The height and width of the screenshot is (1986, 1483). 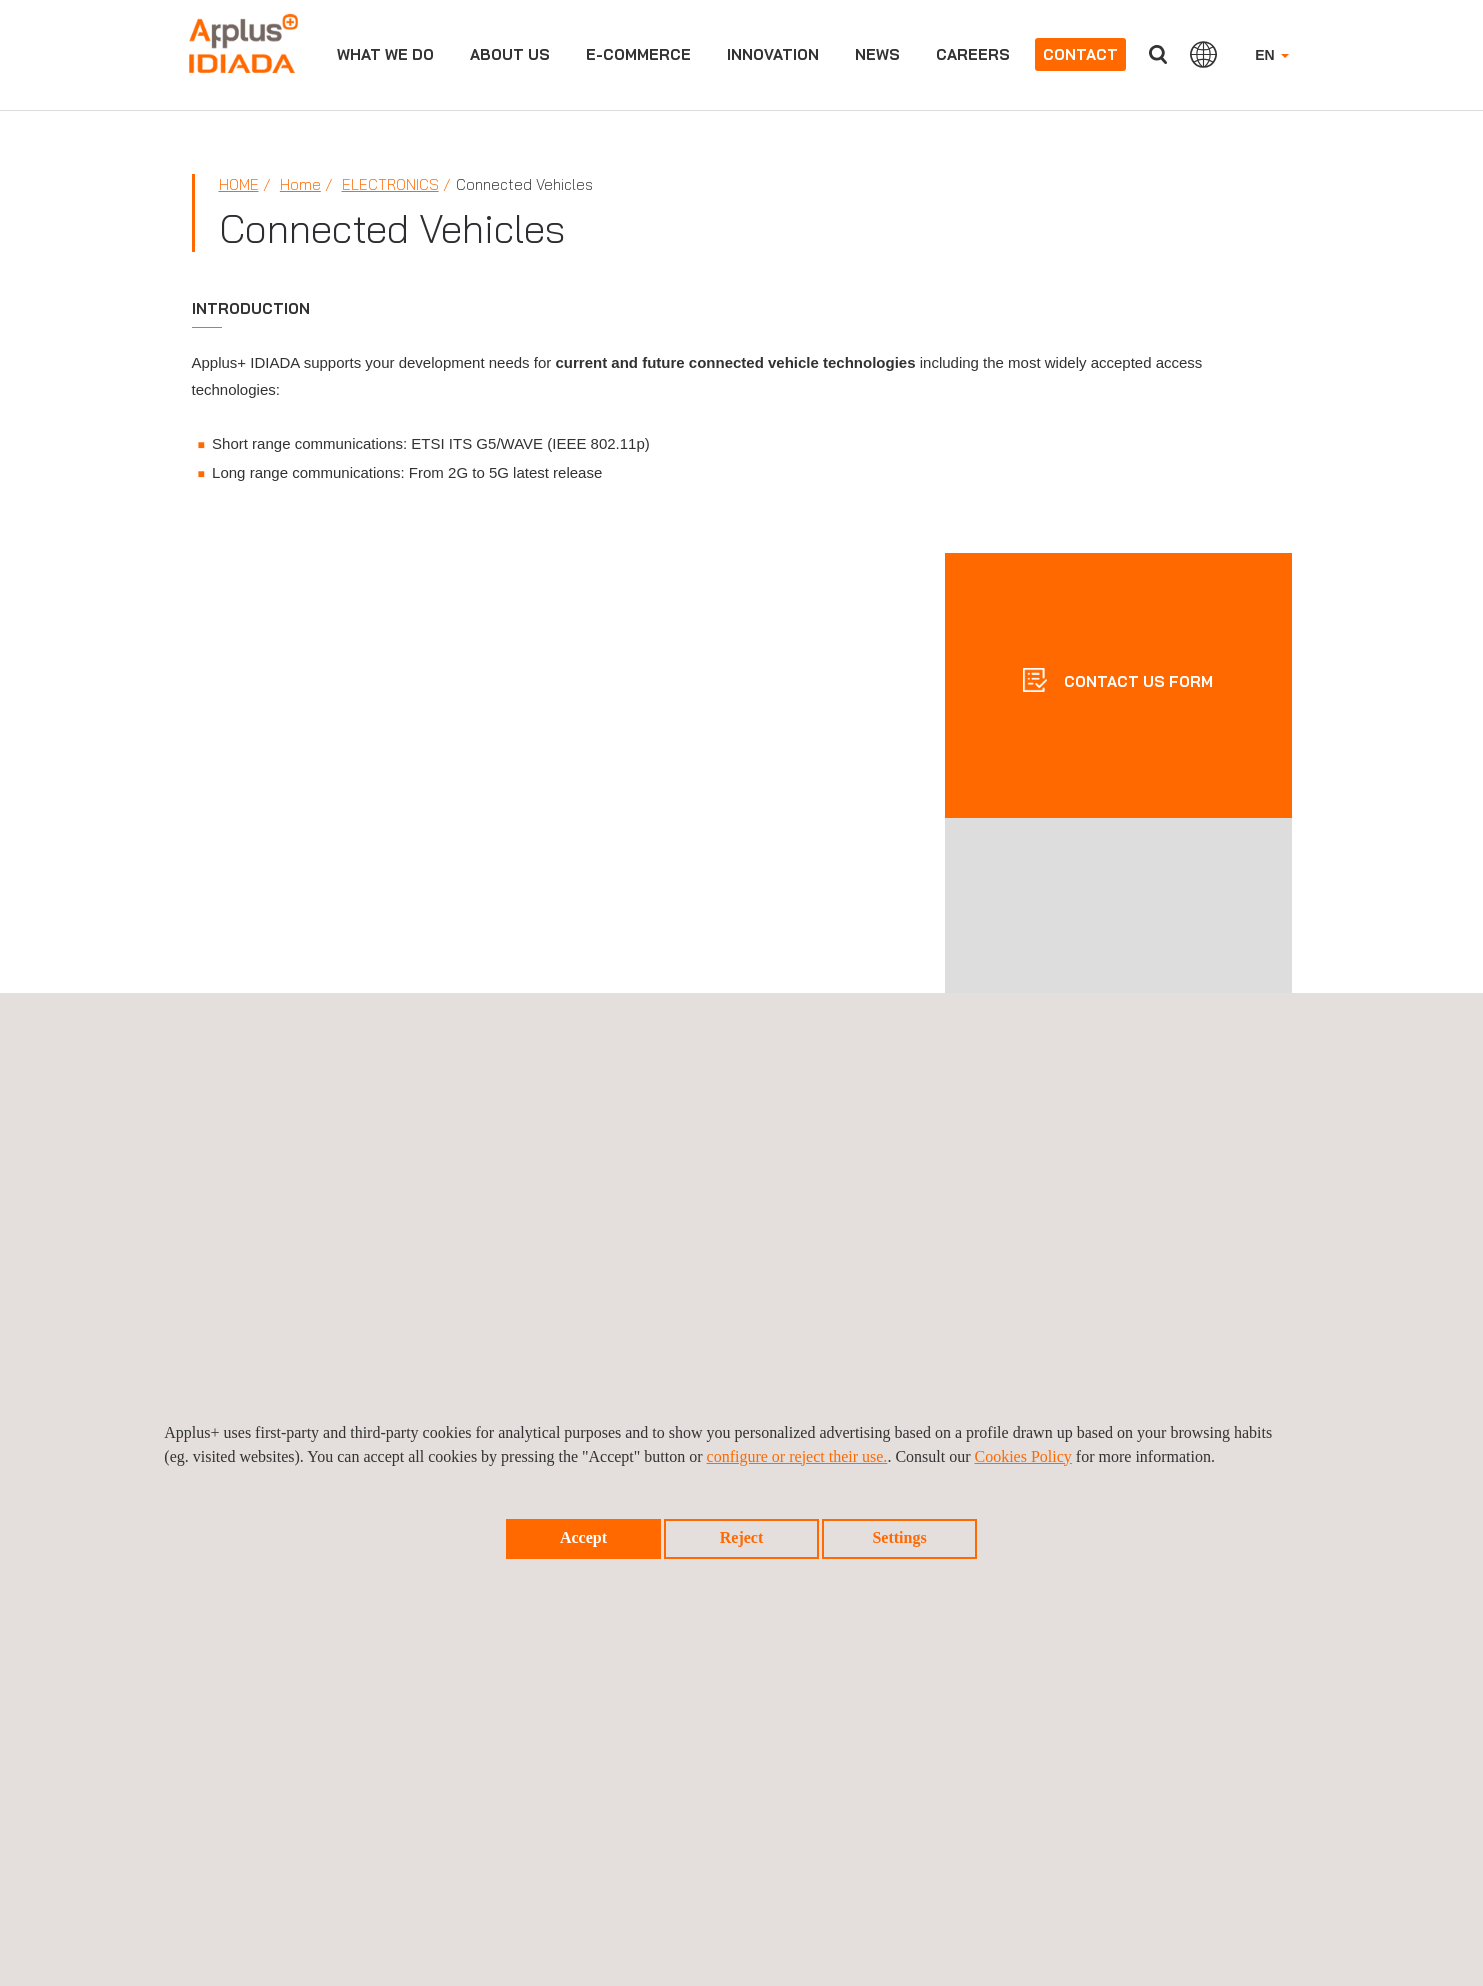 What do you see at coordinates (1080, 54) in the screenshot?
I see `Contact` at bounding box center [1080, 54].